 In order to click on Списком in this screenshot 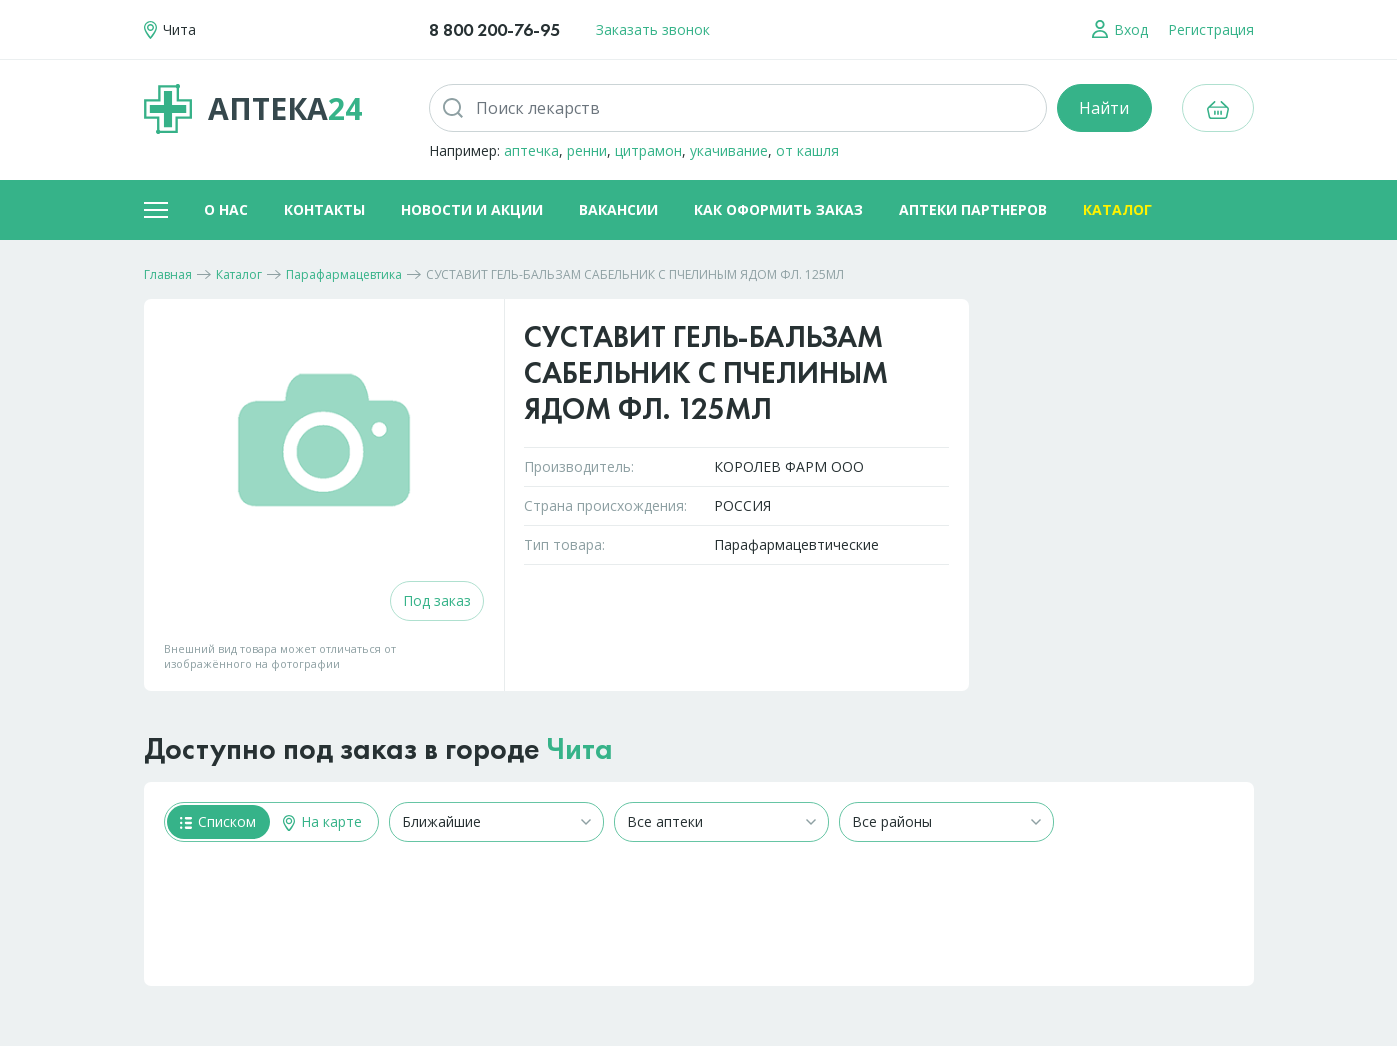, I will do `click(218, 821)`.